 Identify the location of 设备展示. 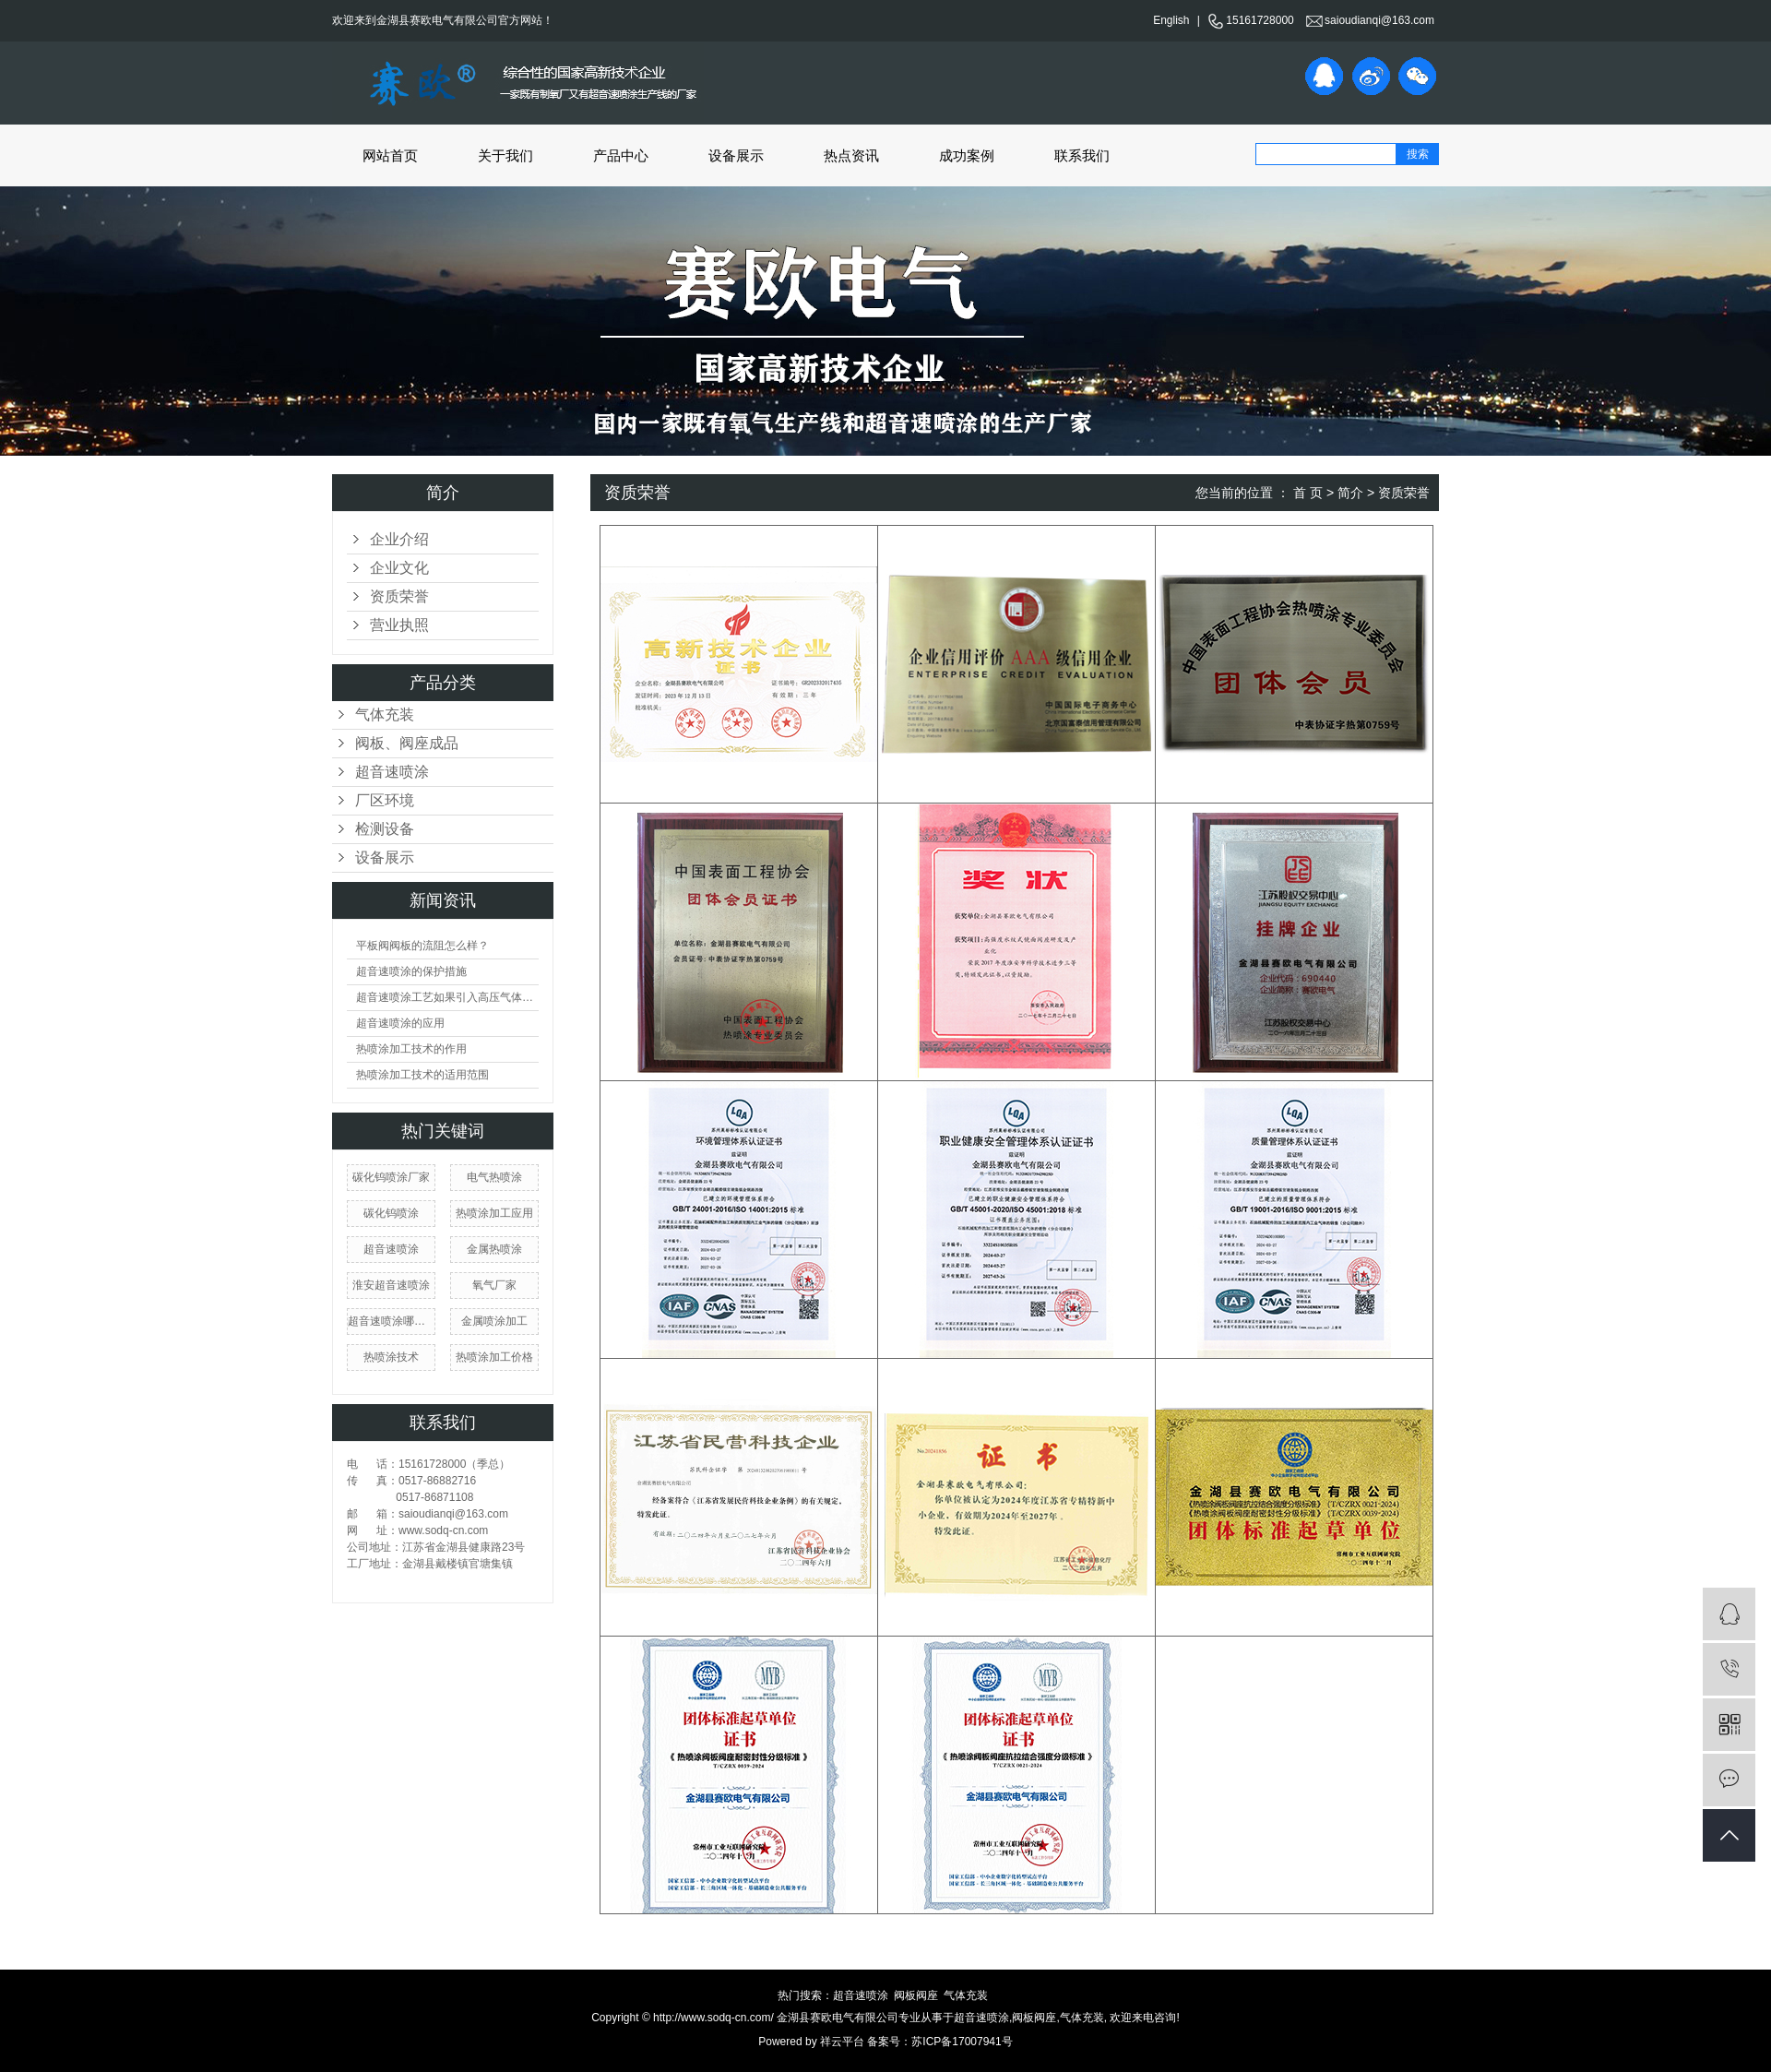
(736, 155).